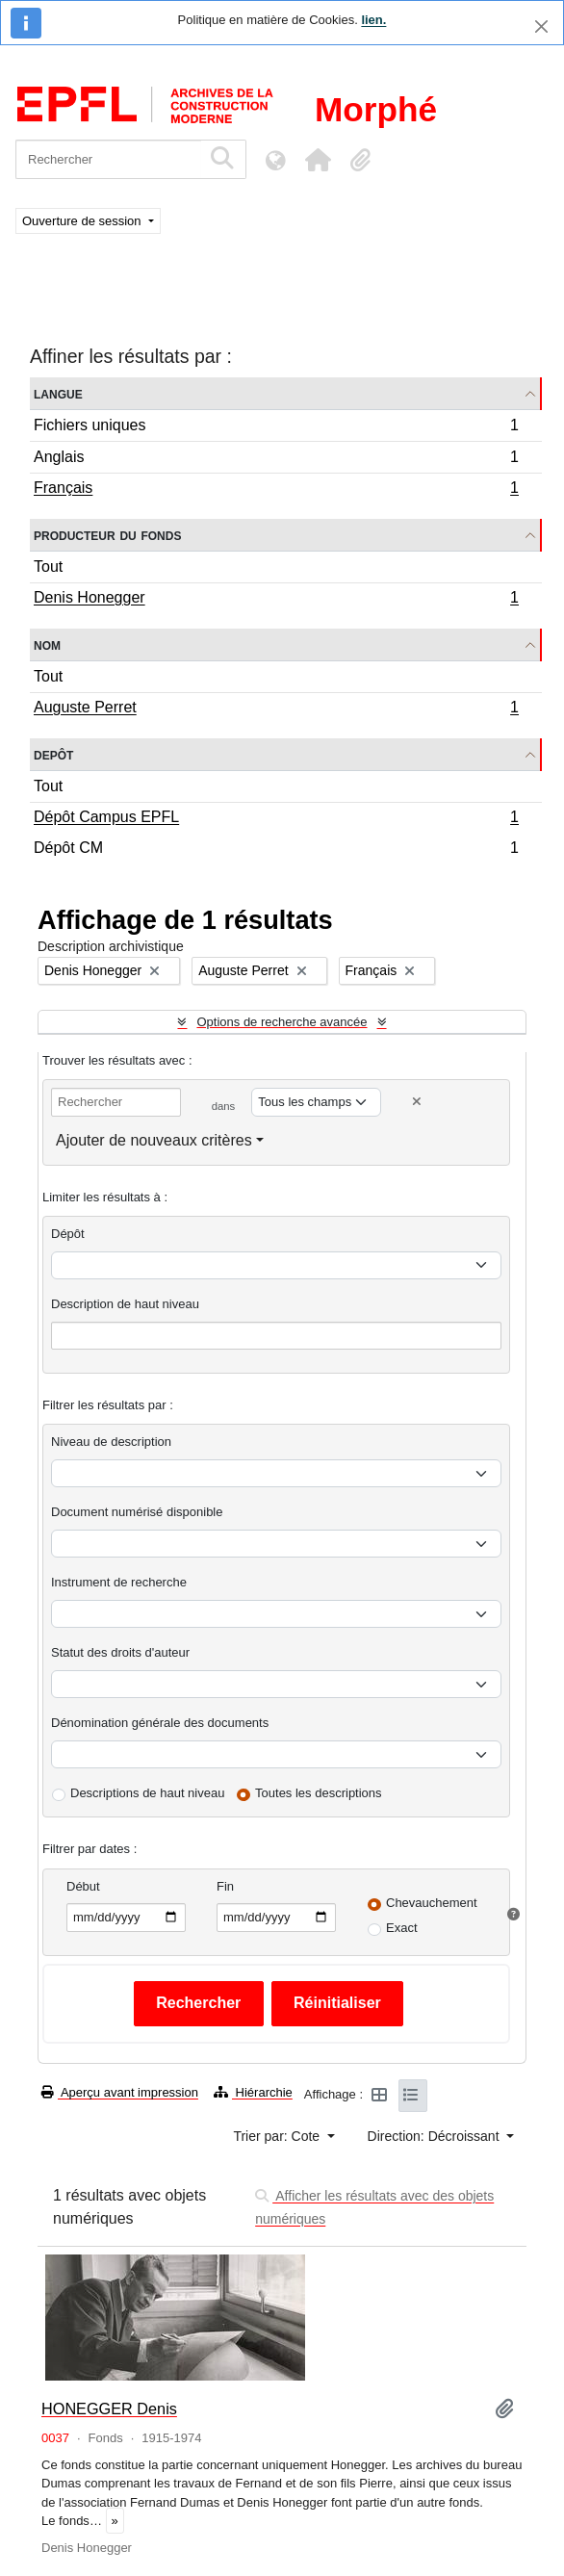  What do you see at coordinates (107, 535) in the screenshot?
I see `Producteur du fonds` at bounding box center [107, 535].